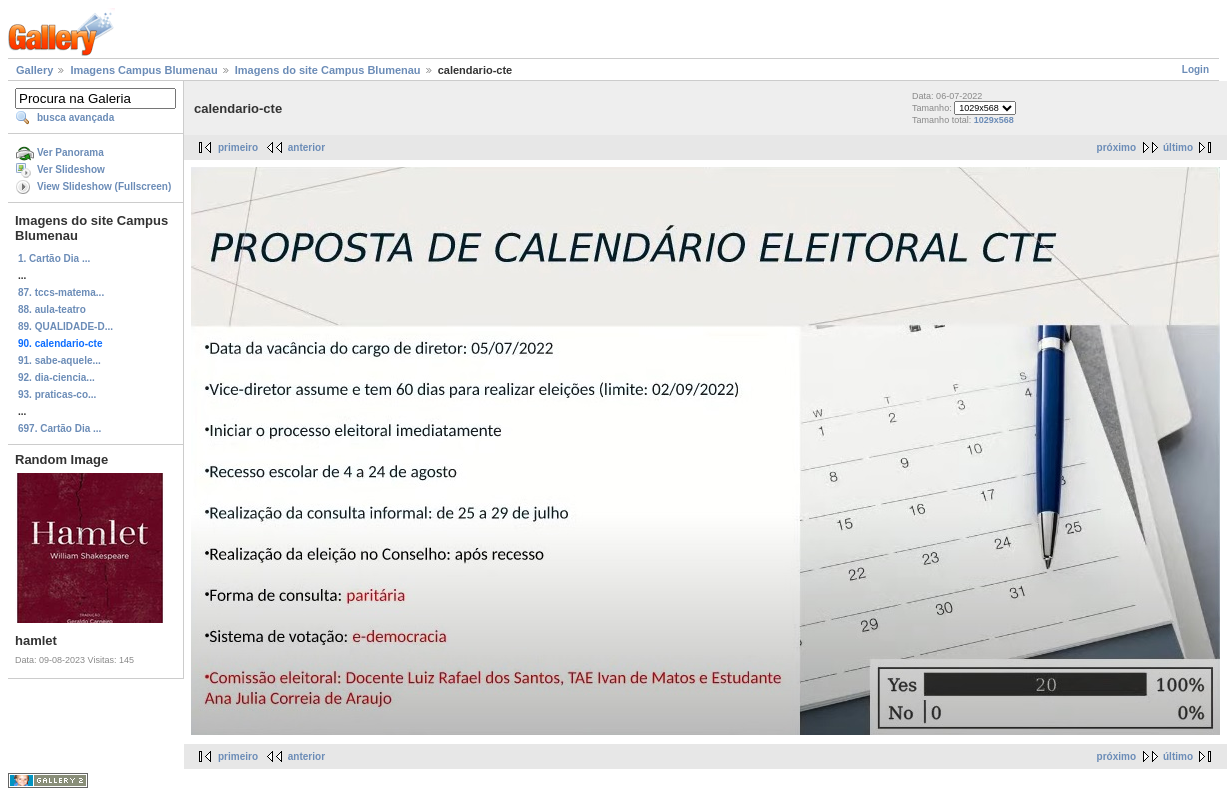  What do you see at coordinates (71, 169) in the screenshot?
I see `Ver Slideshow` at bounding box center [71, 169].